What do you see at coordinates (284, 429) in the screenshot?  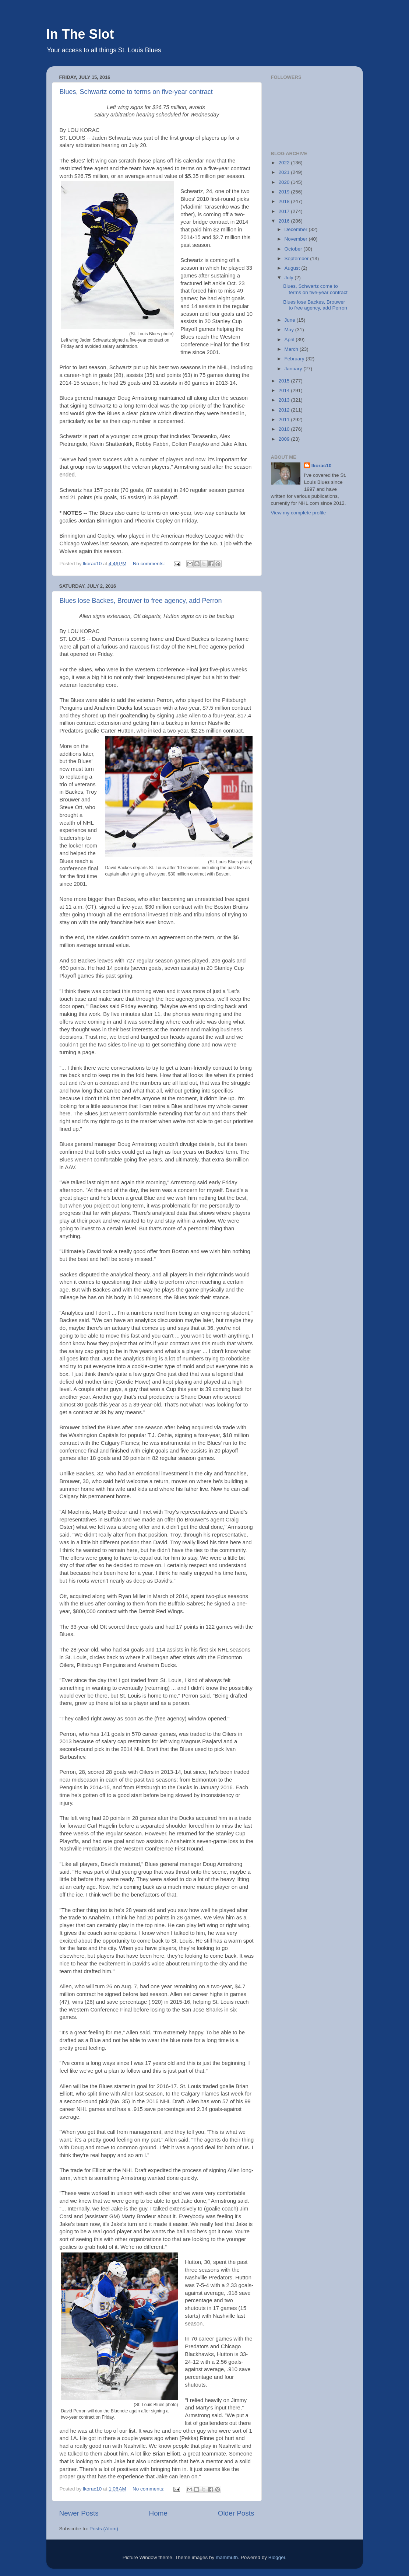 I see `2010` at bounding box center [284, 429].